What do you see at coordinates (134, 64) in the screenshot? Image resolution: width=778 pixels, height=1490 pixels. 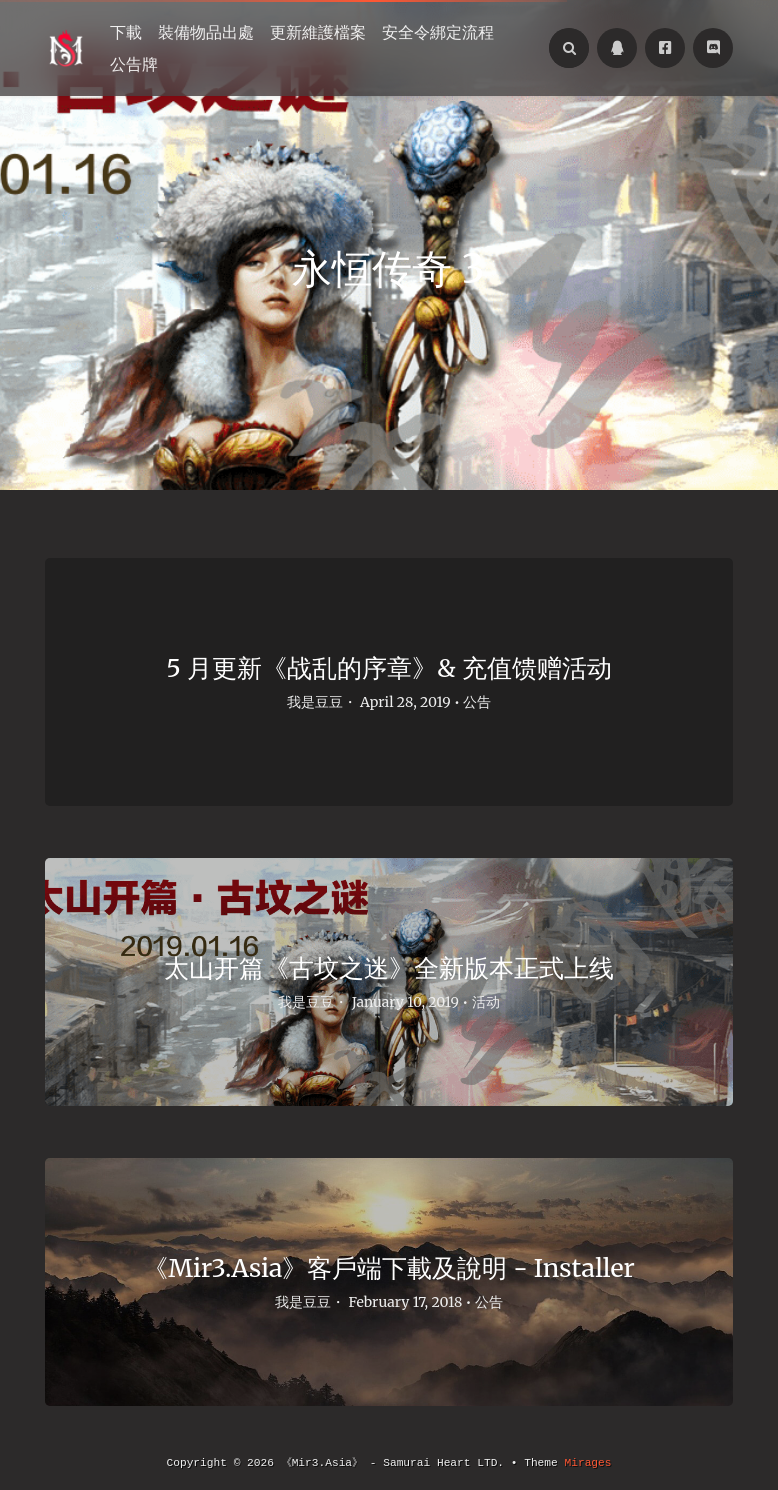 I see `公告牌` at bounding box center [134, 64].